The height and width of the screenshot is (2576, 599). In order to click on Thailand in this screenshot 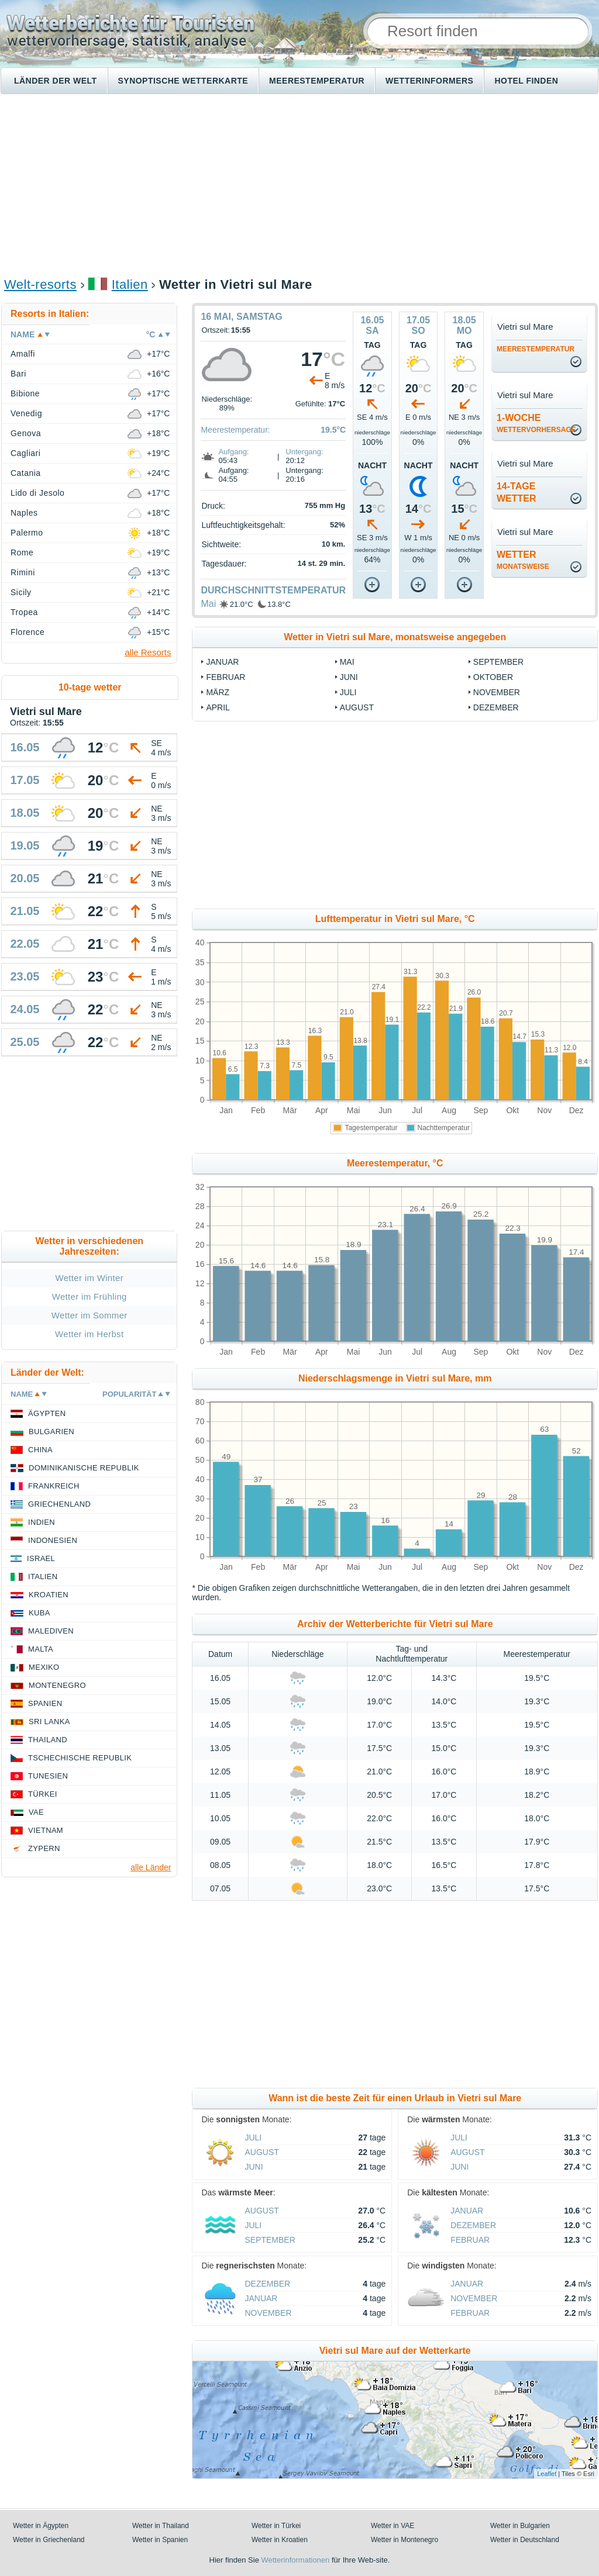, I will do `click(47, 1739)`.